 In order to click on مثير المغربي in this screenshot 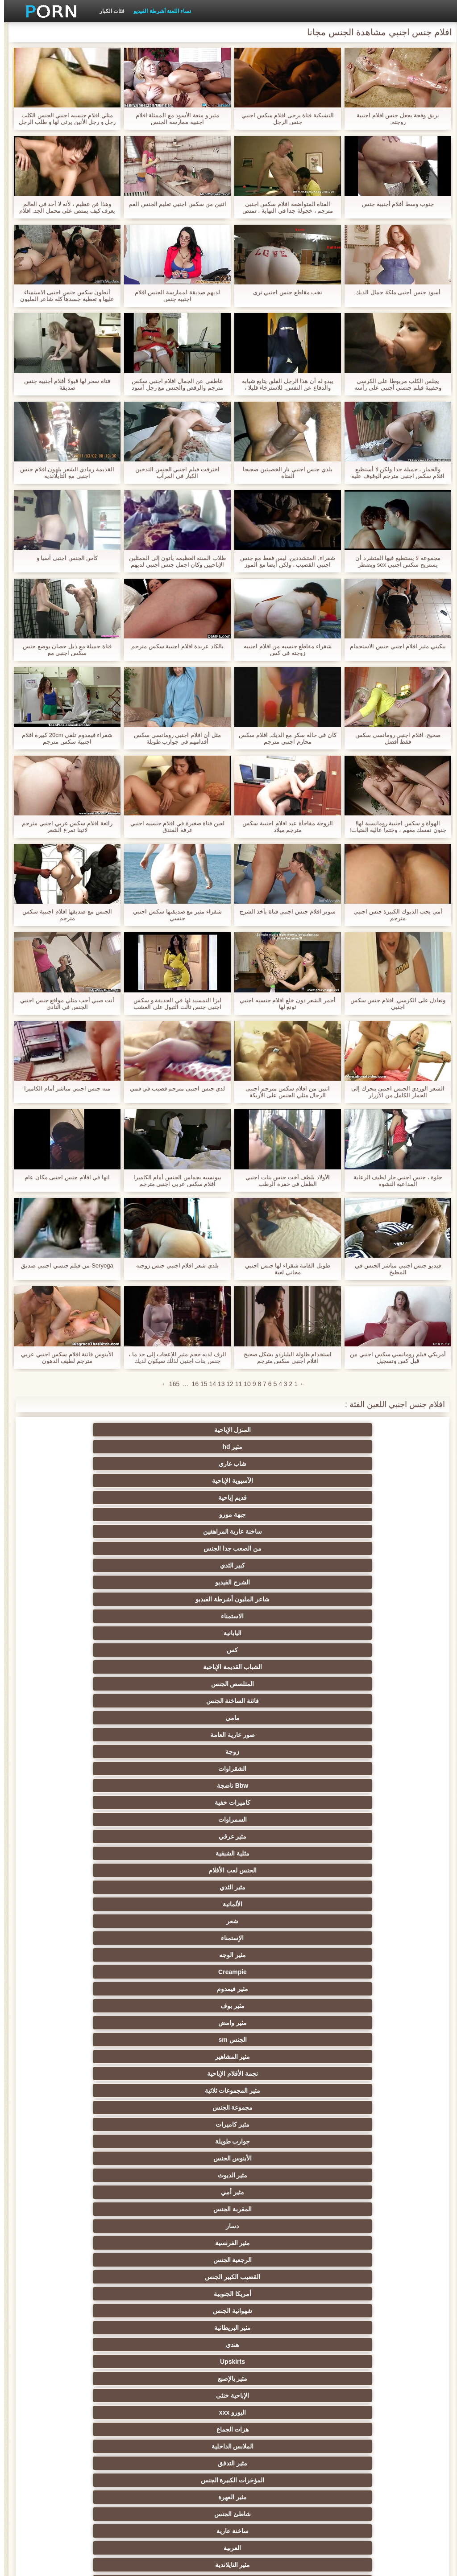, I will do `click(185, 2412)`.